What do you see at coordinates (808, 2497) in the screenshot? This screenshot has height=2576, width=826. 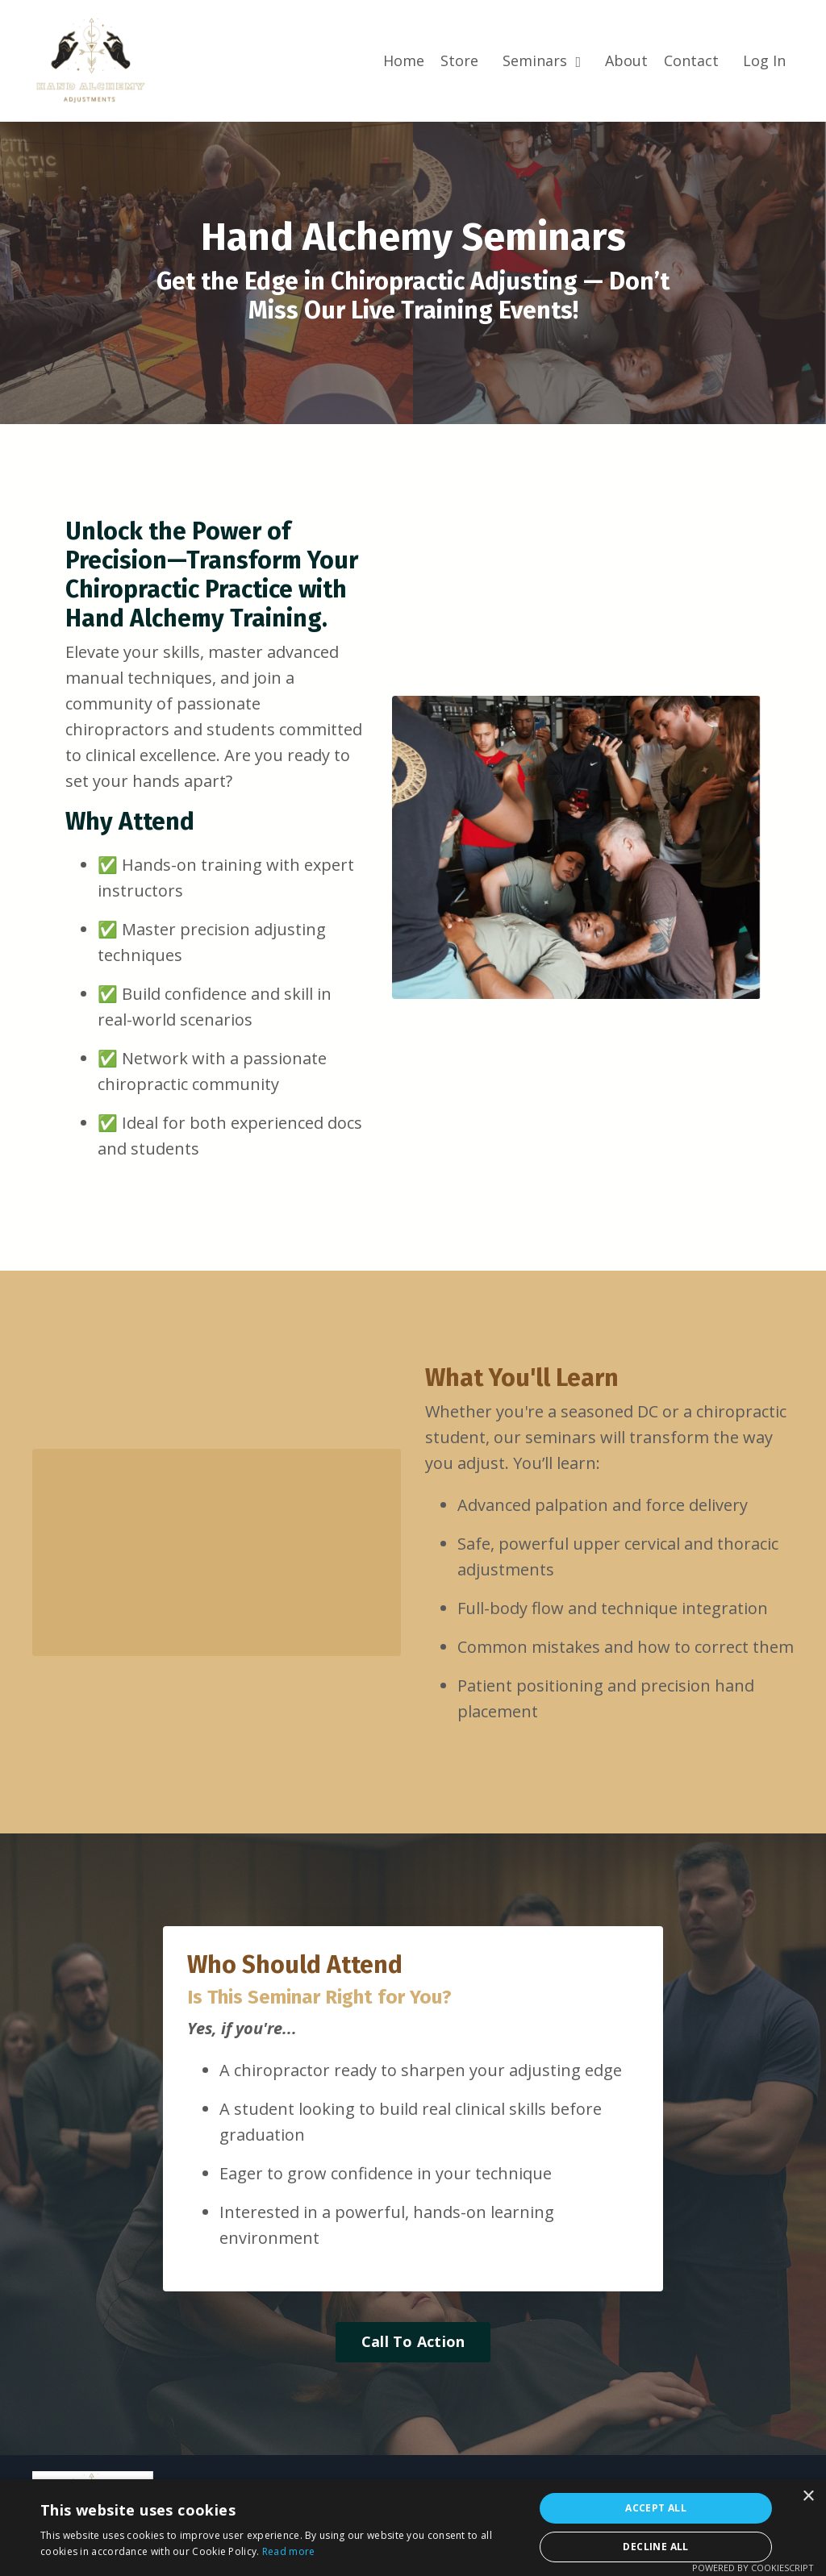 I see `× [button]` at bounding box center [808, 2497].